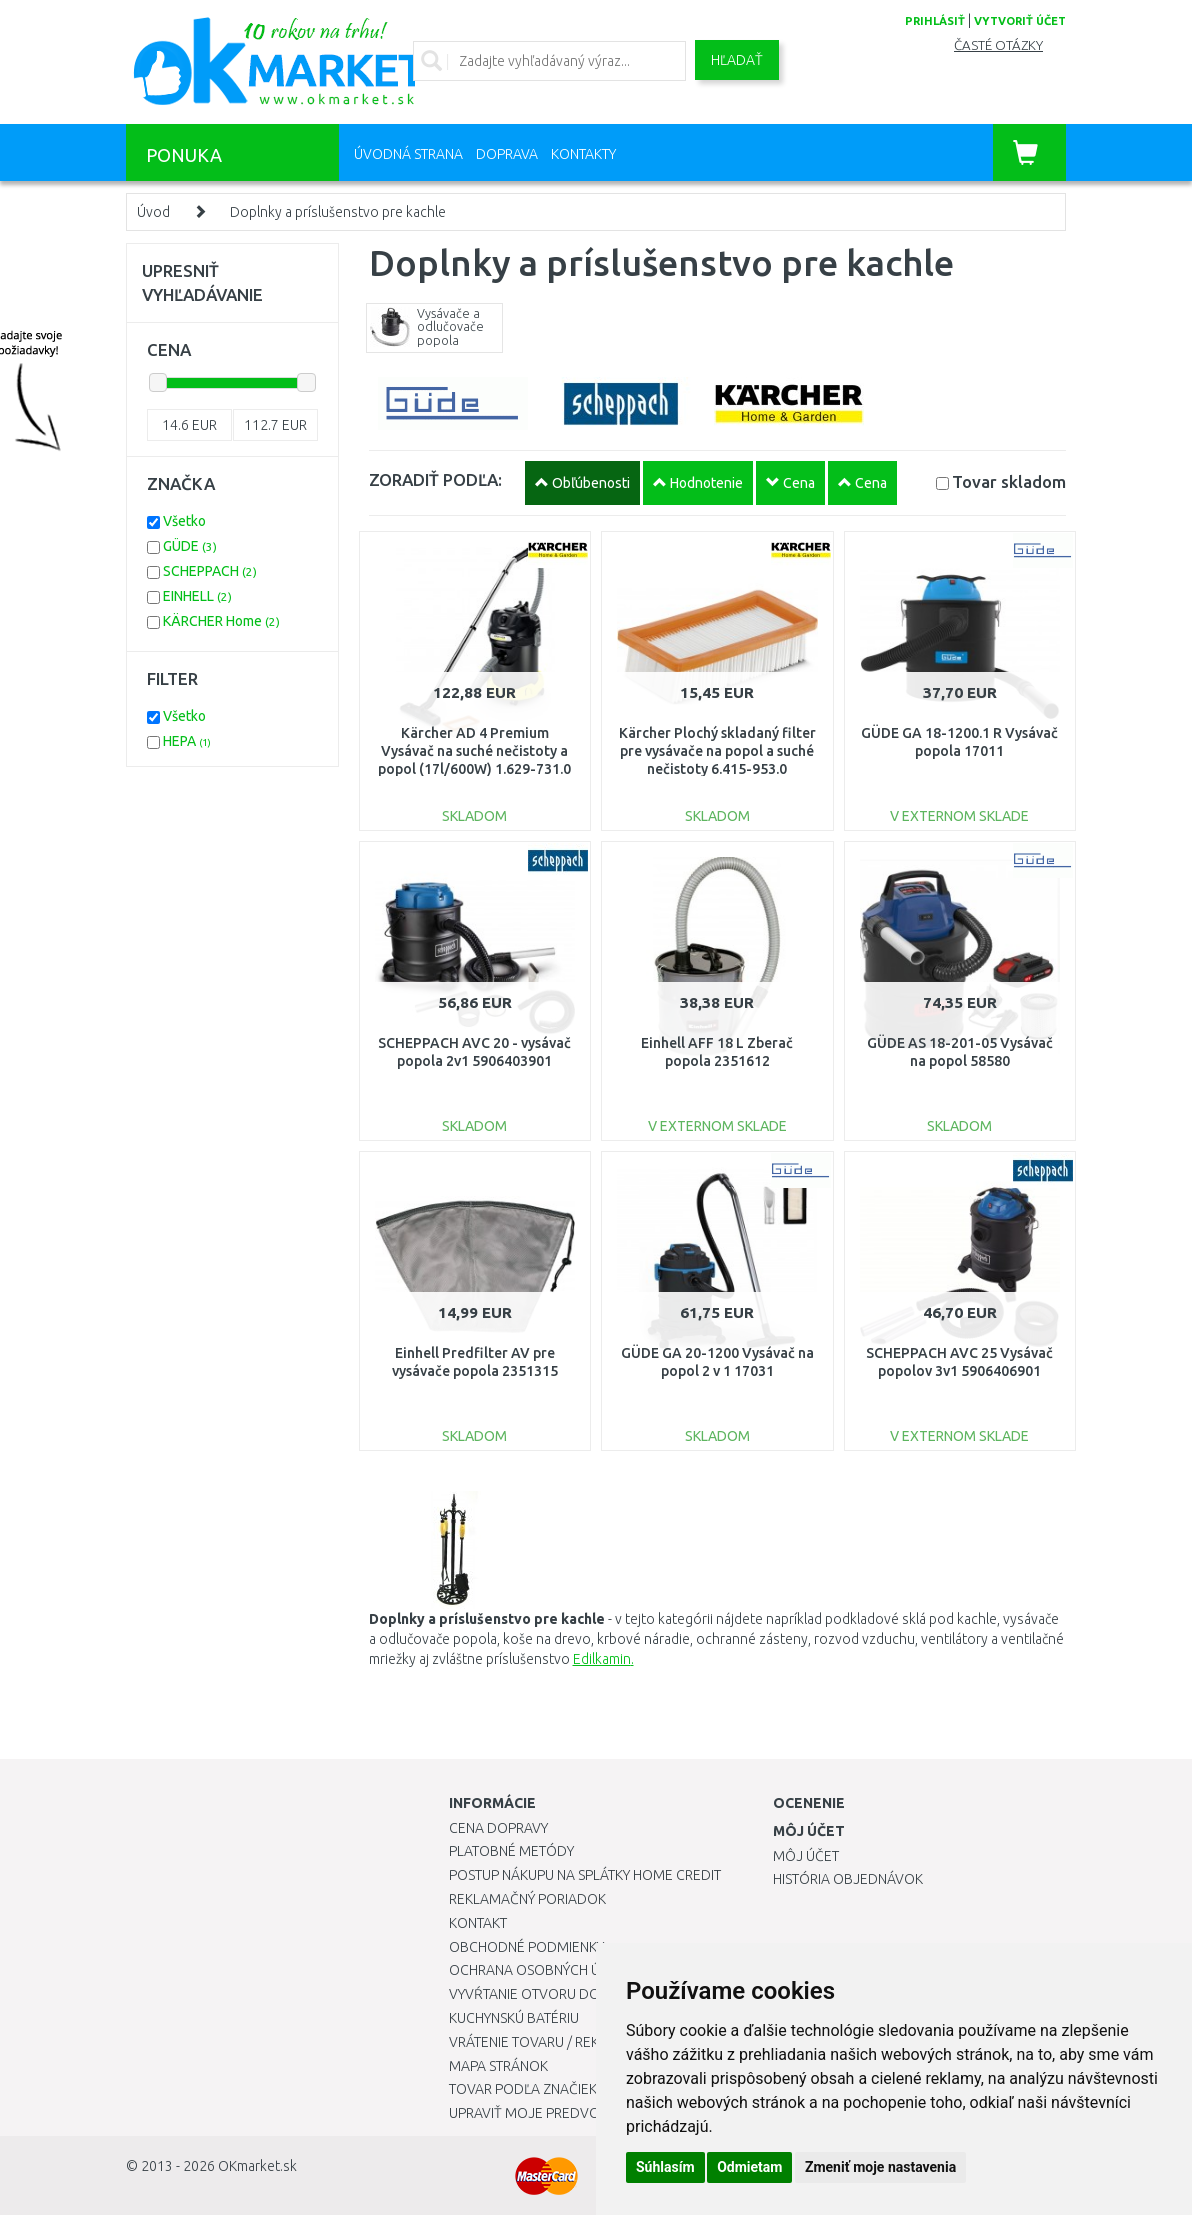 This screenshot has width=1192, height=2215. What do you see at coordinates (474, 751) in the screenshot?
I see `Kärcher AD 4 Premium Vysávač na suché nečistoty a popol (17l/600W) 1.629-731.0` at bounding box center [474, 751].